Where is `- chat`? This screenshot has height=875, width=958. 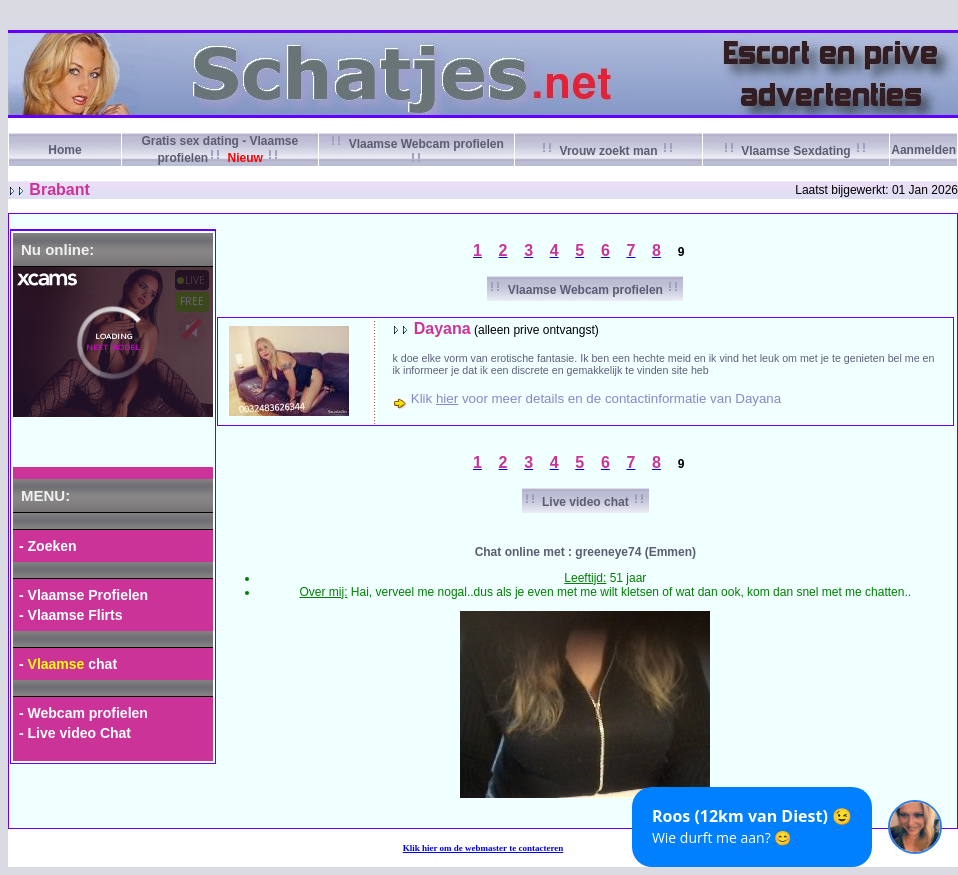
- chat is located at coordinates (68, 664).